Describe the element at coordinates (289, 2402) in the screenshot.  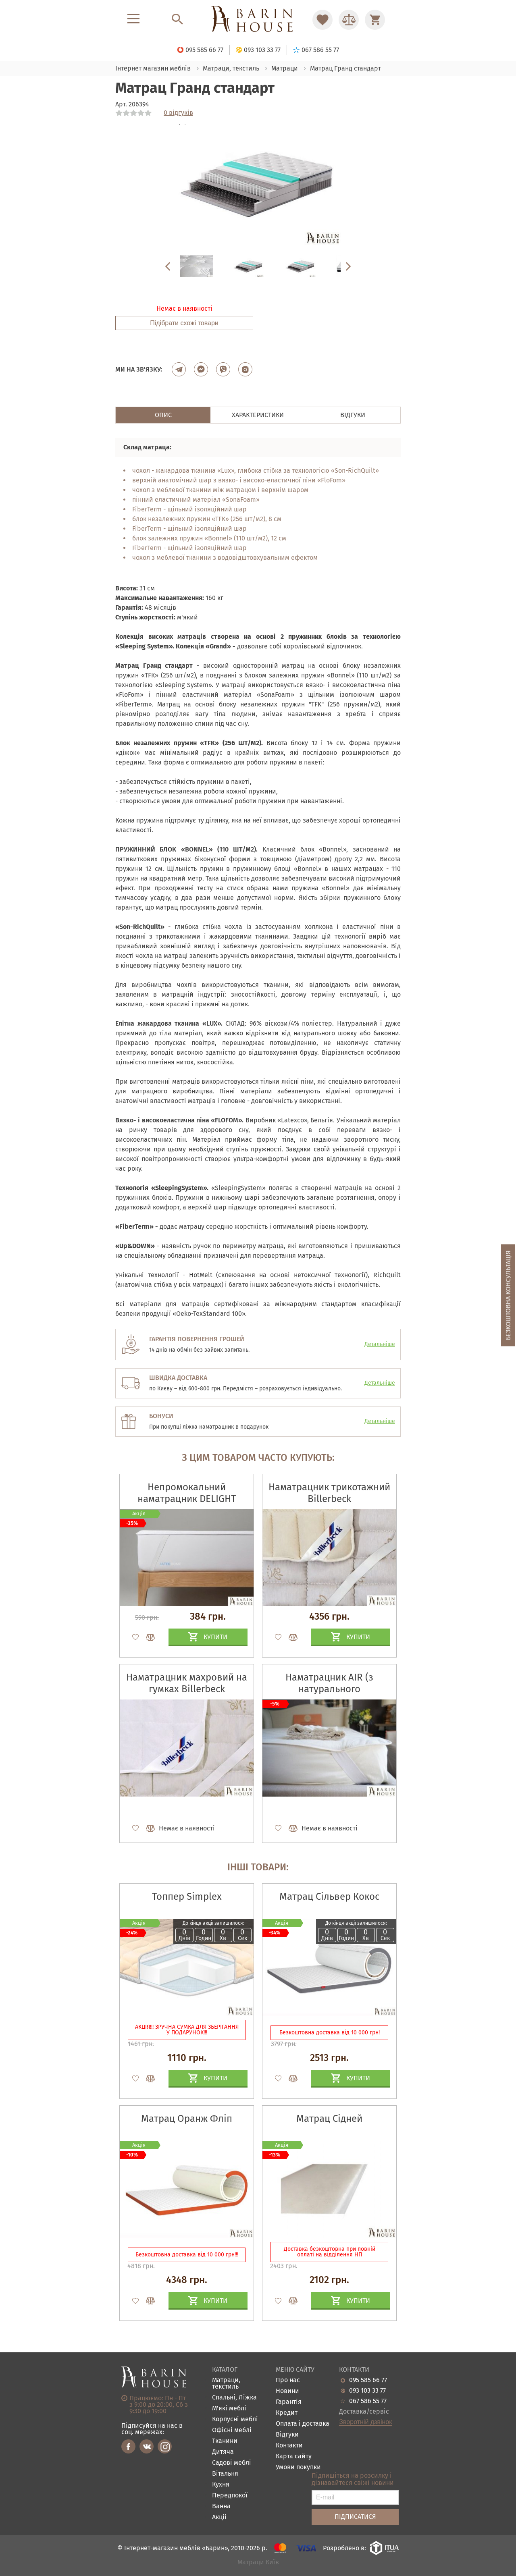
I see `Гарантія` at that location.